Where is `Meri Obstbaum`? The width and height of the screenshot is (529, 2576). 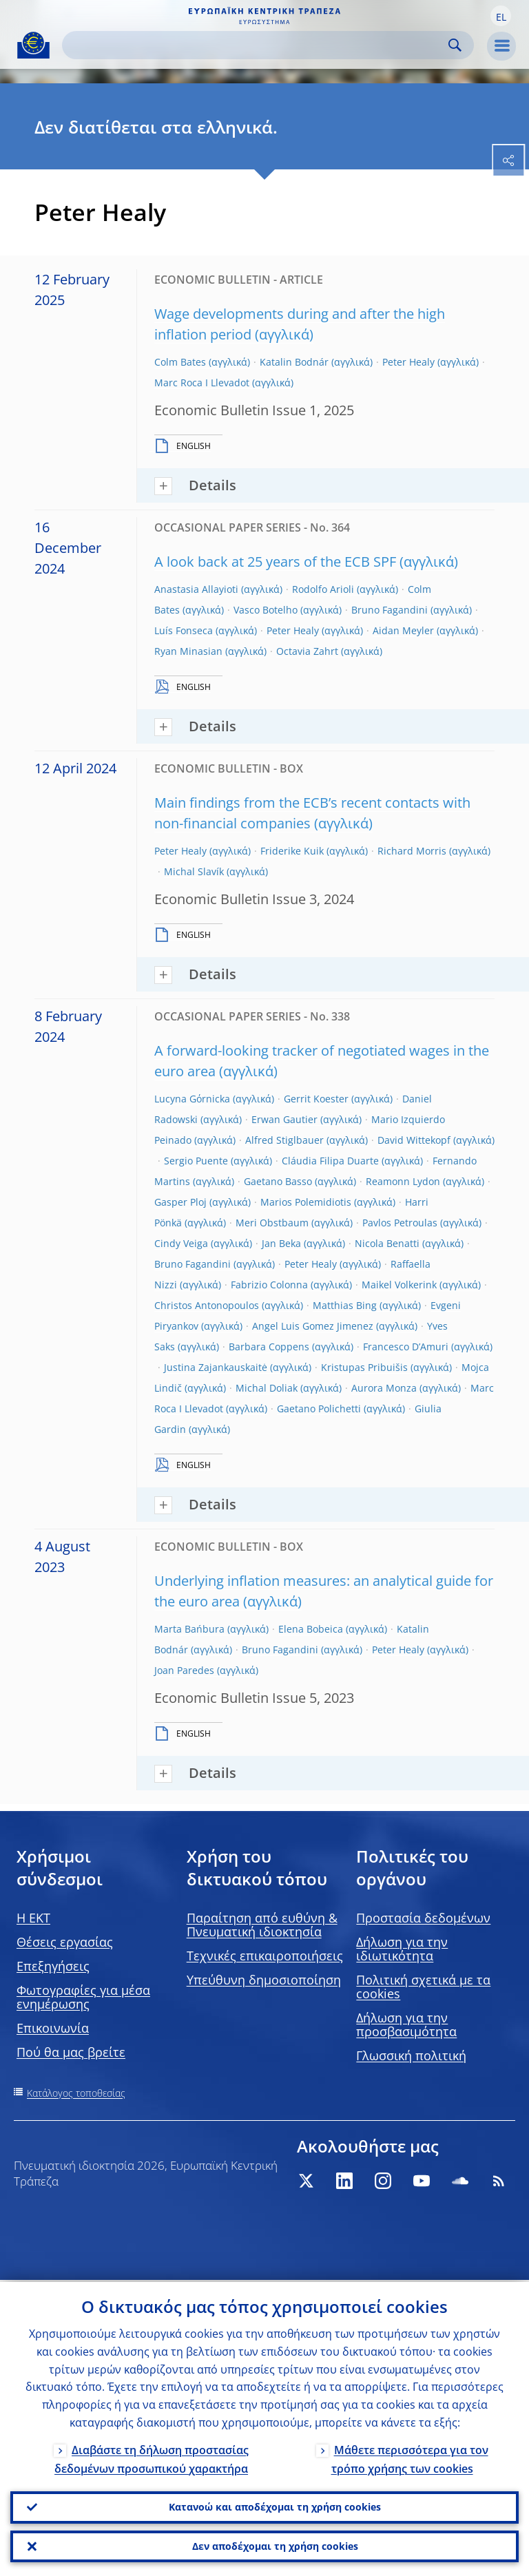
Meri Obstbaum is located at coordinates (272, 1222).